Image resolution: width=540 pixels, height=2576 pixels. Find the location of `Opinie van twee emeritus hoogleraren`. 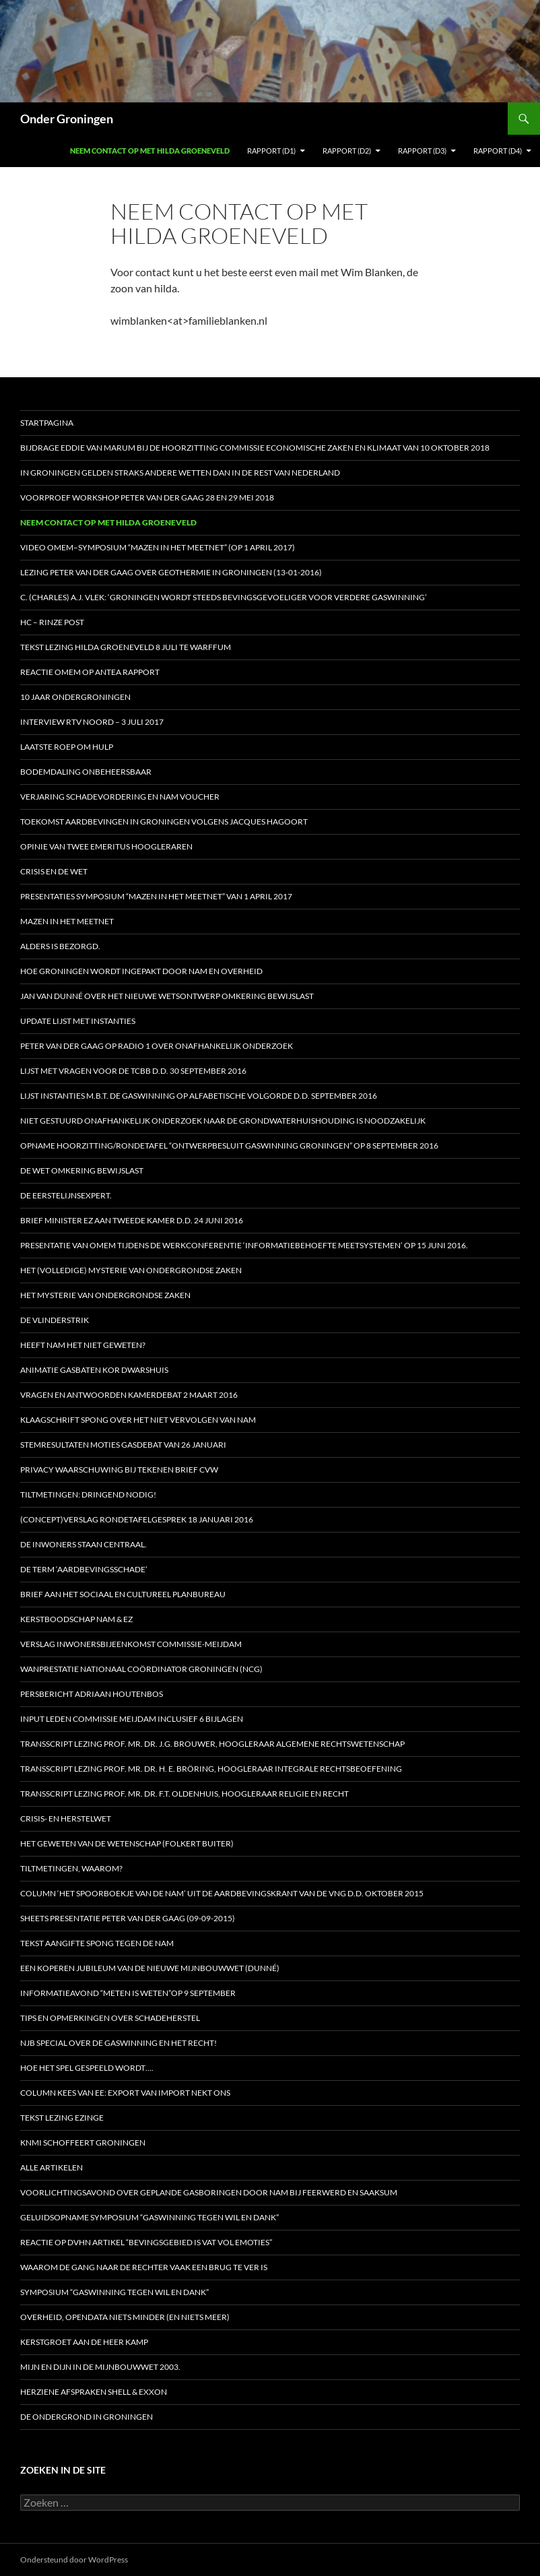

Opinie van twee emeritus hoogleraren is located at coordinates (106, 846).